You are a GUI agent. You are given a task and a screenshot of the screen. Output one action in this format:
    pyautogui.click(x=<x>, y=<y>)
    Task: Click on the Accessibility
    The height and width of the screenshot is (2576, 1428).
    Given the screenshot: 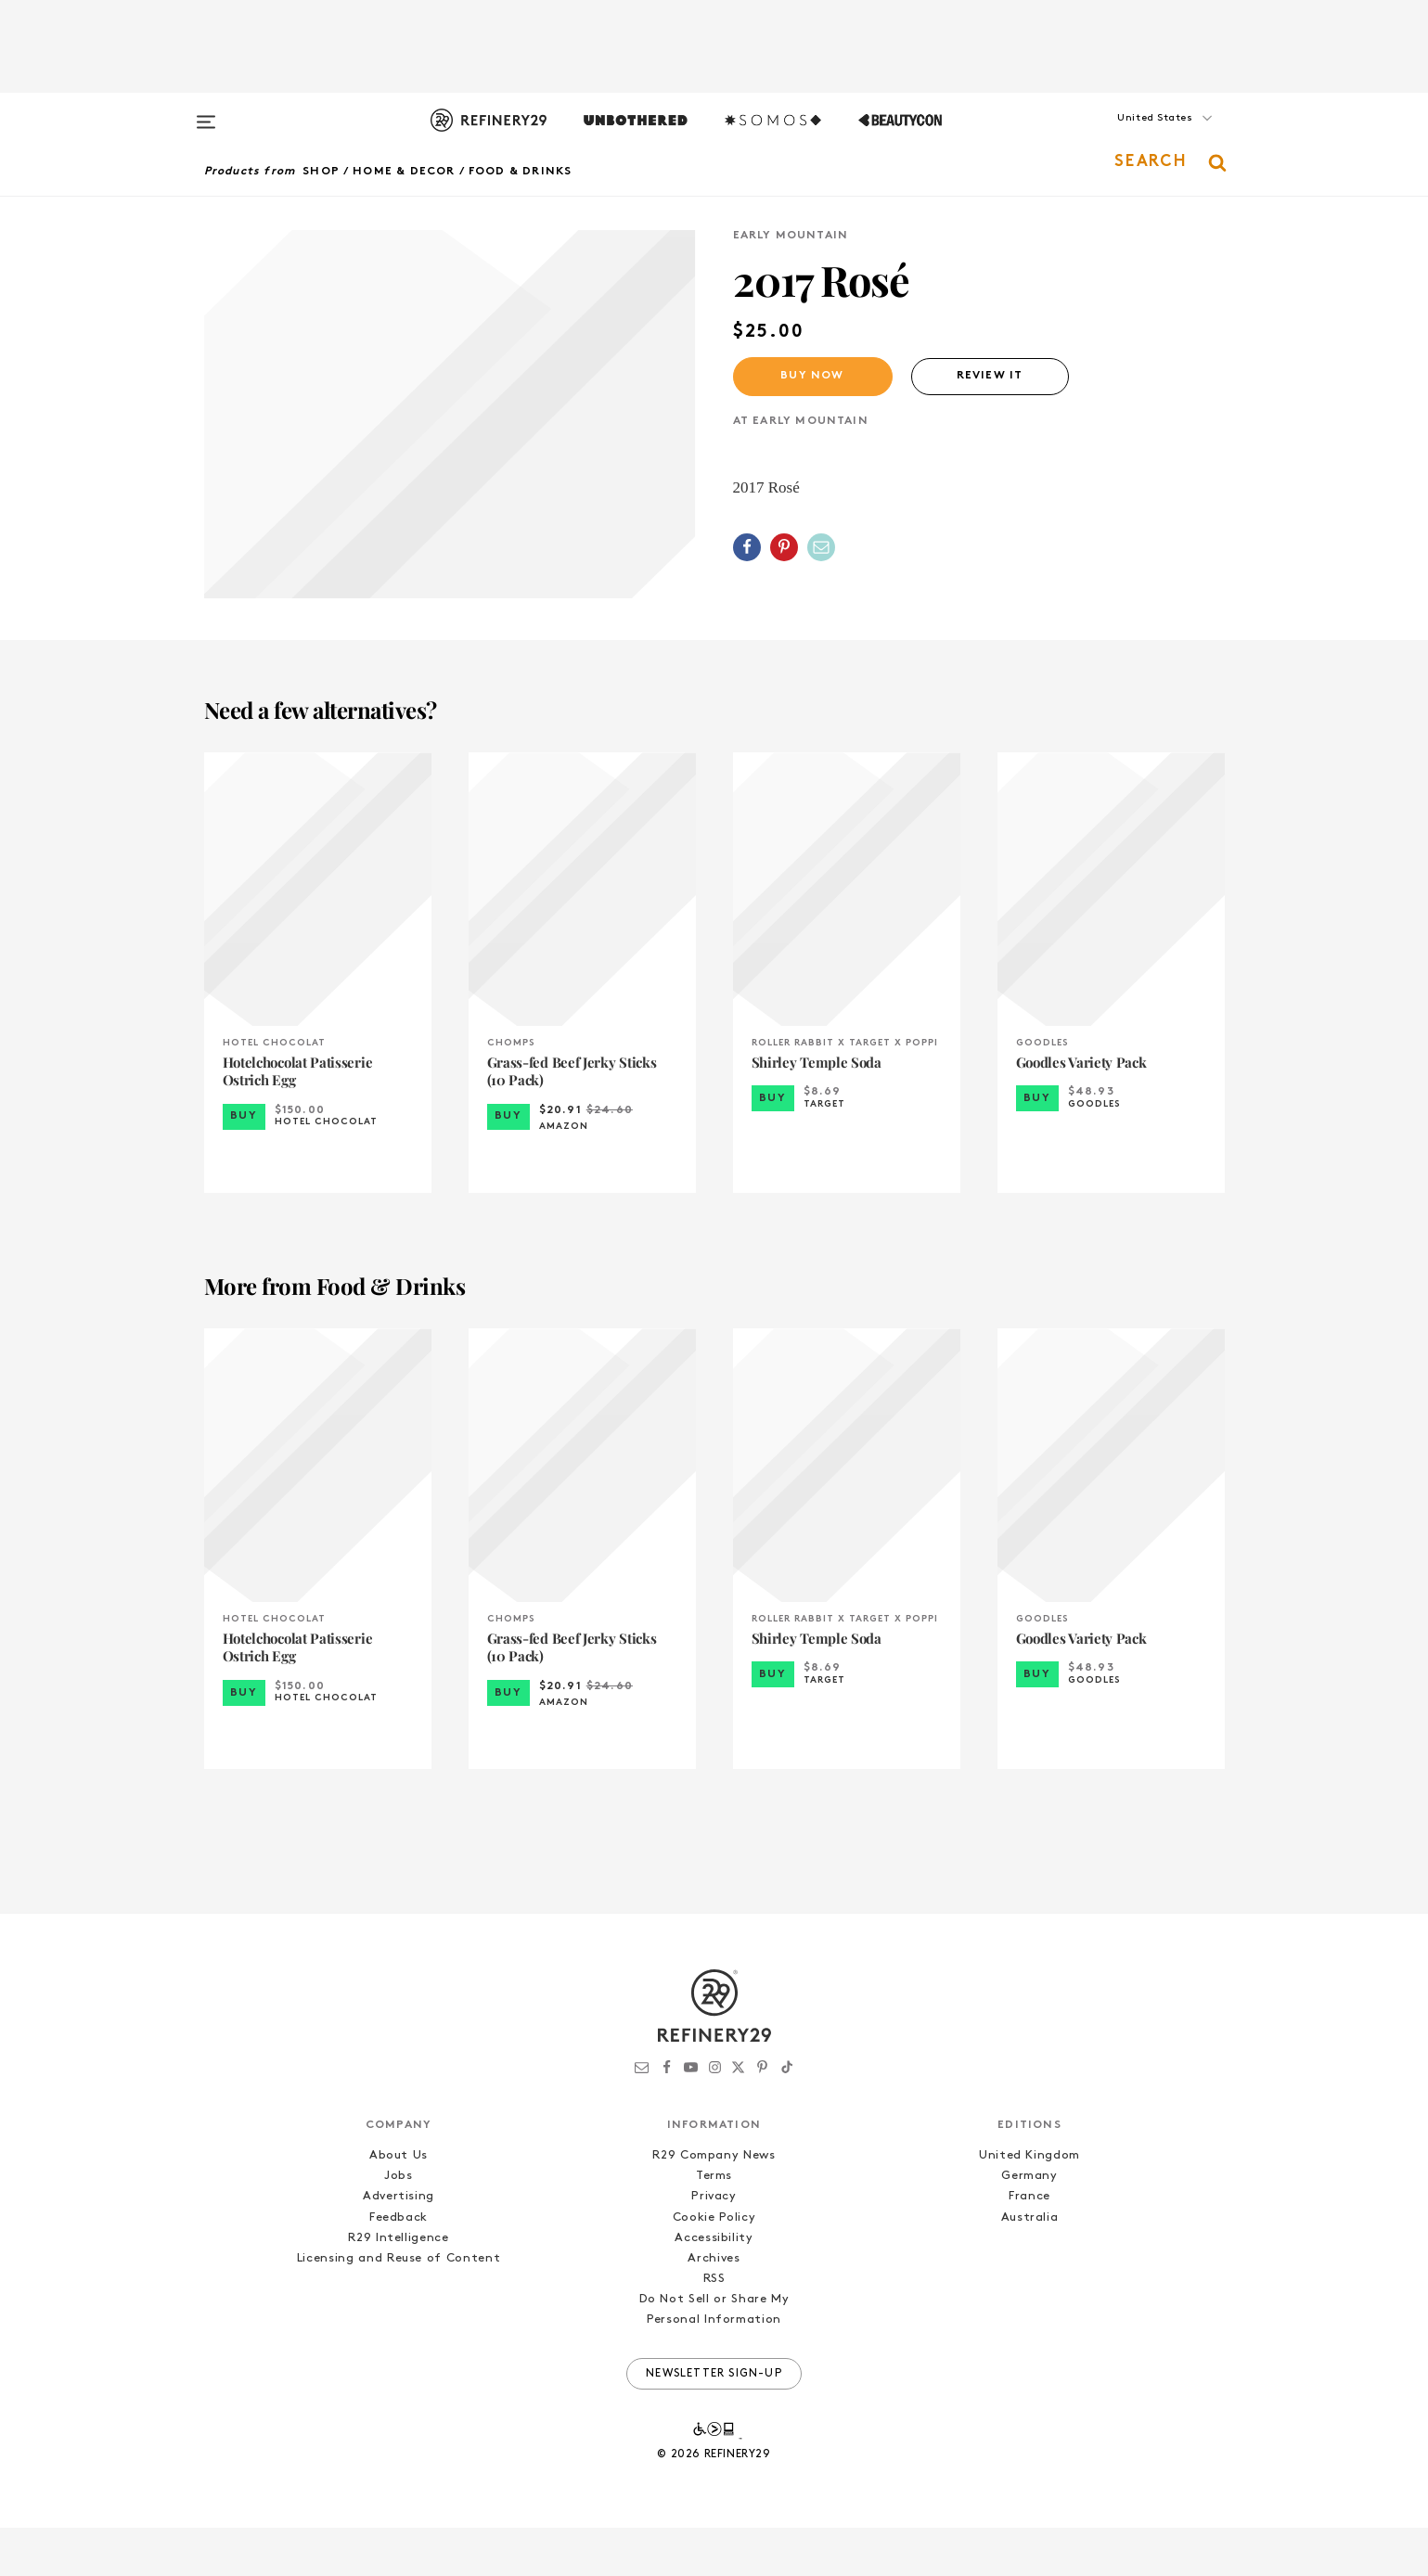 What is the action you would take?
    pyautogui.click(x=714, y=2286)
    